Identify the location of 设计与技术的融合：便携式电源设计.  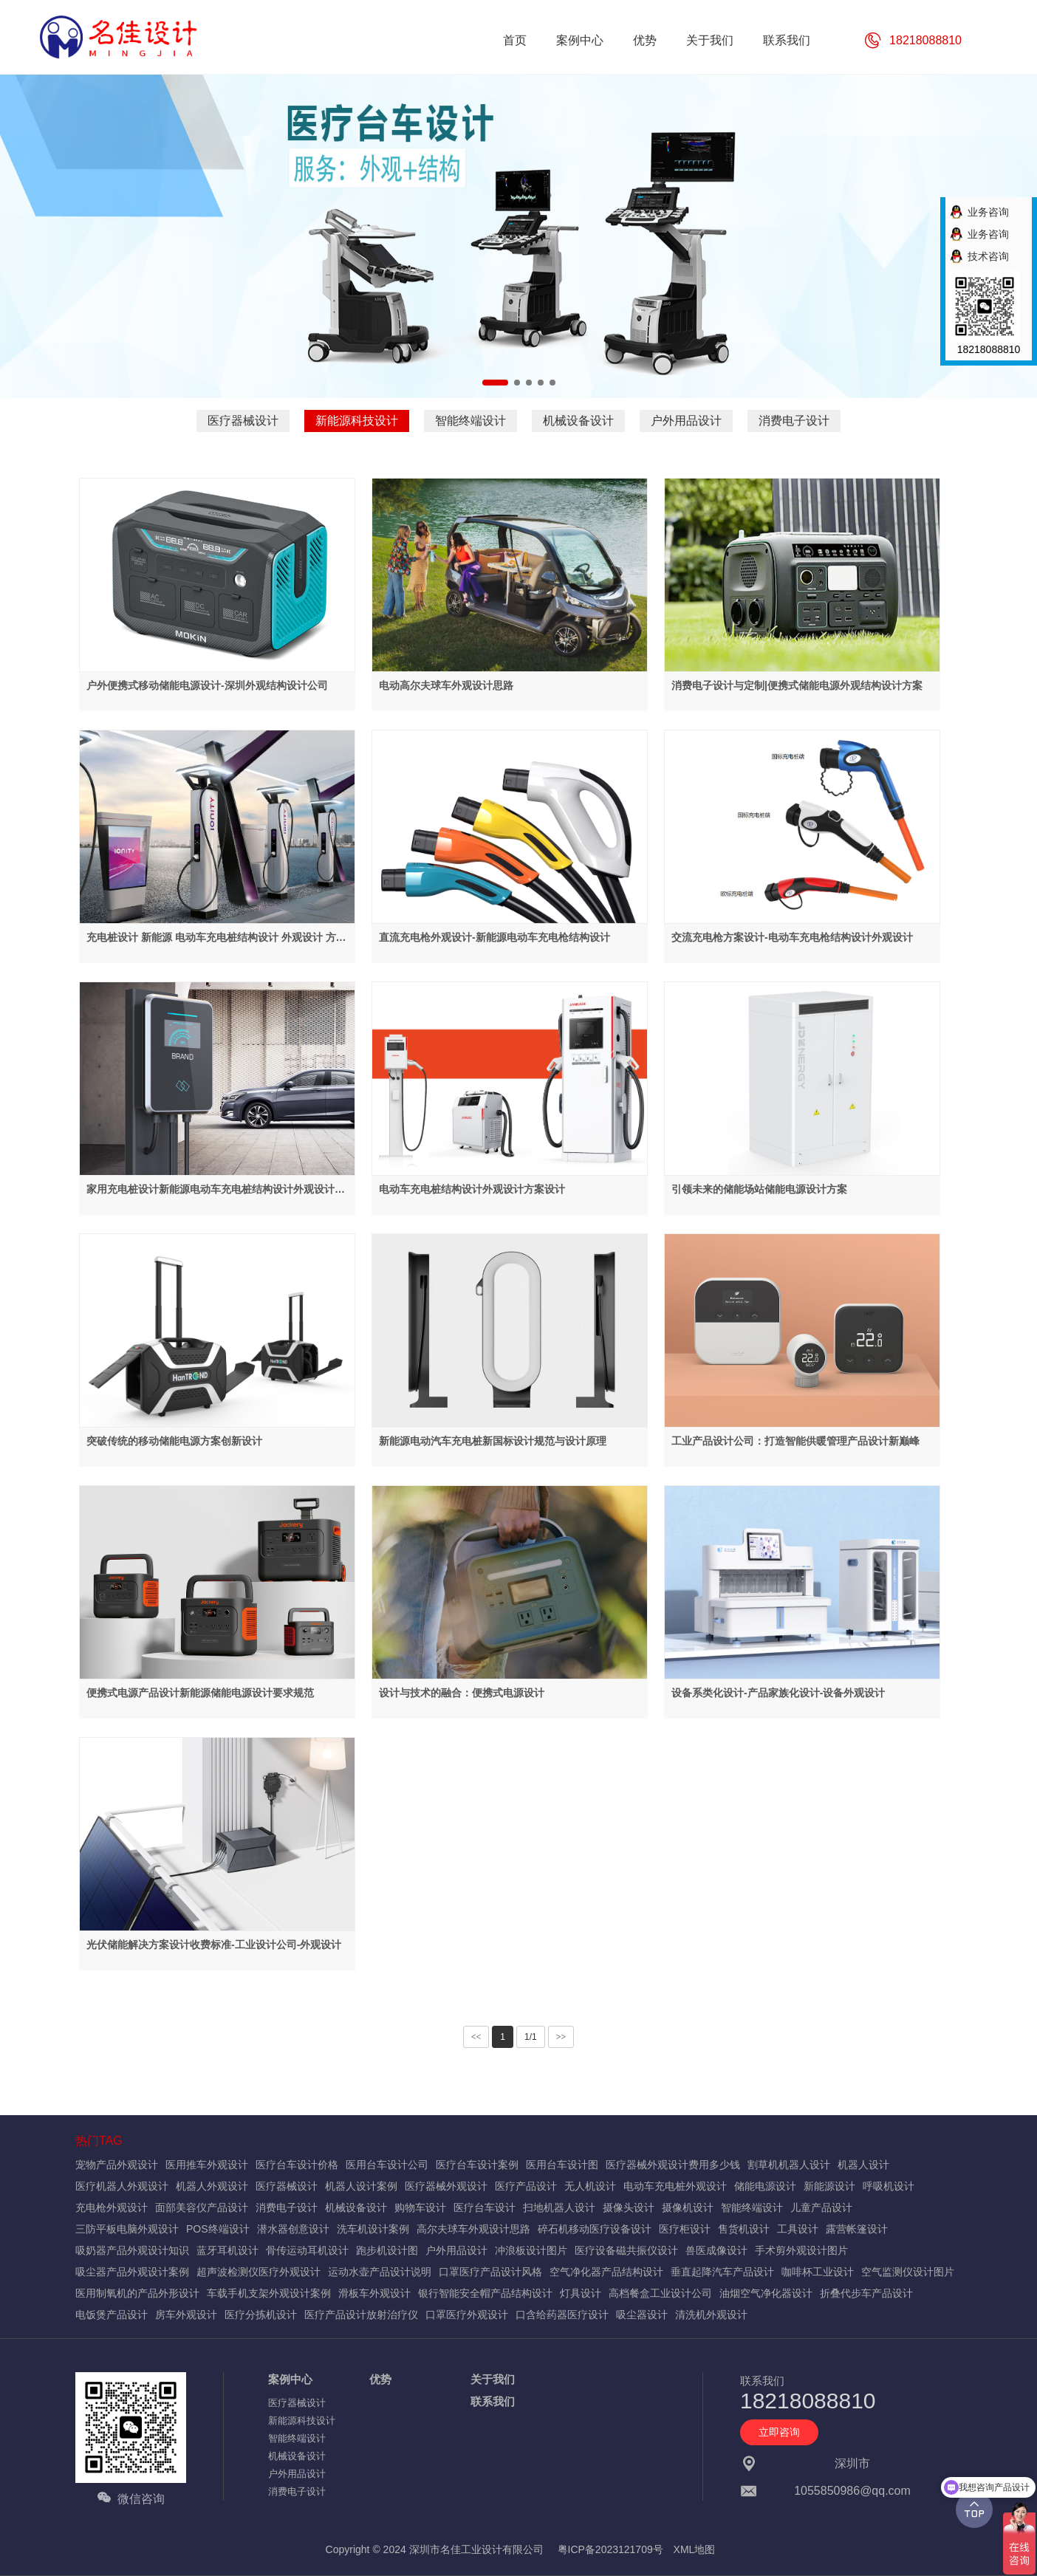
(461, 1693).